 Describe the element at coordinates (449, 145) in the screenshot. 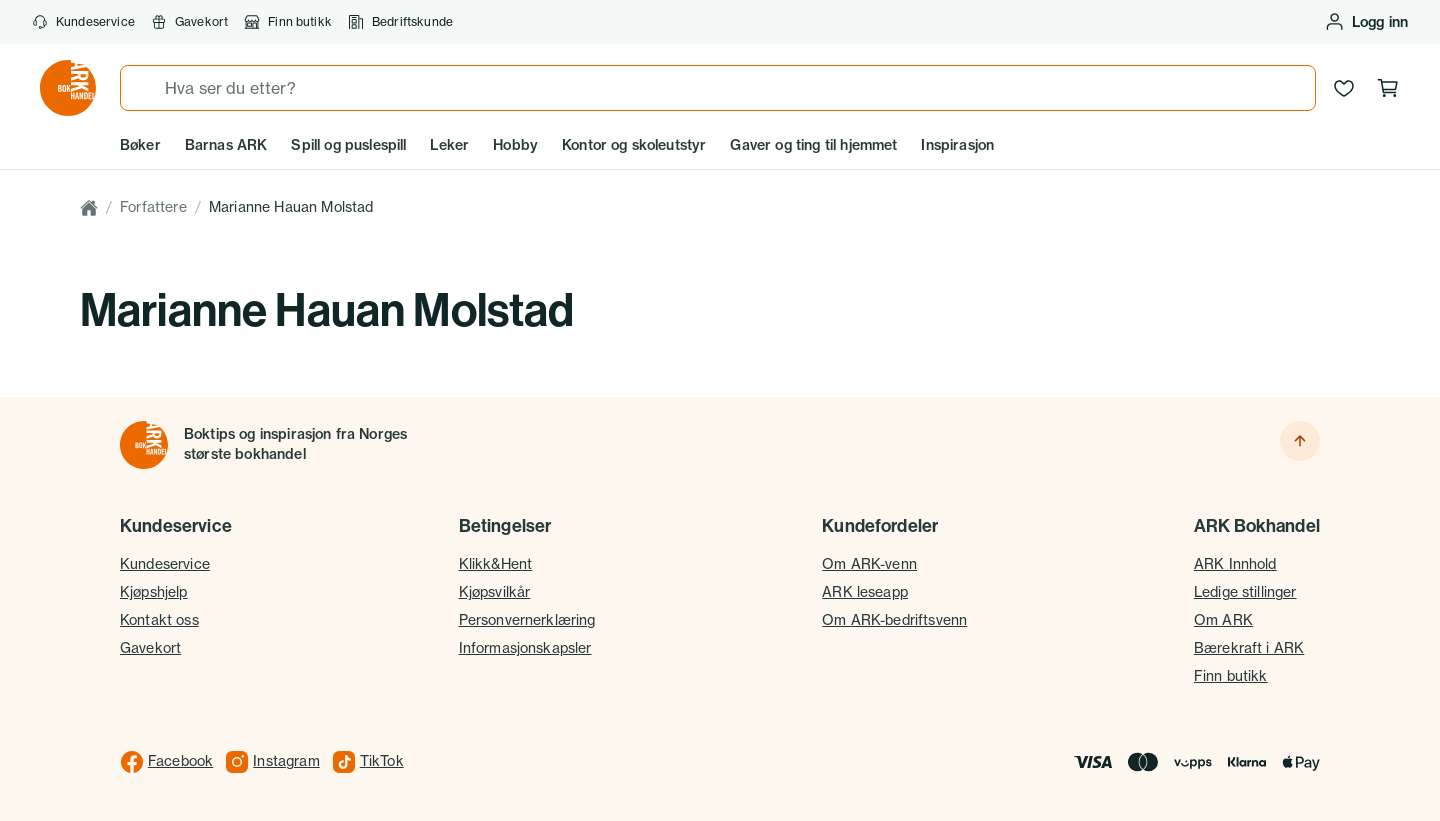

I see `Leker` at that location.